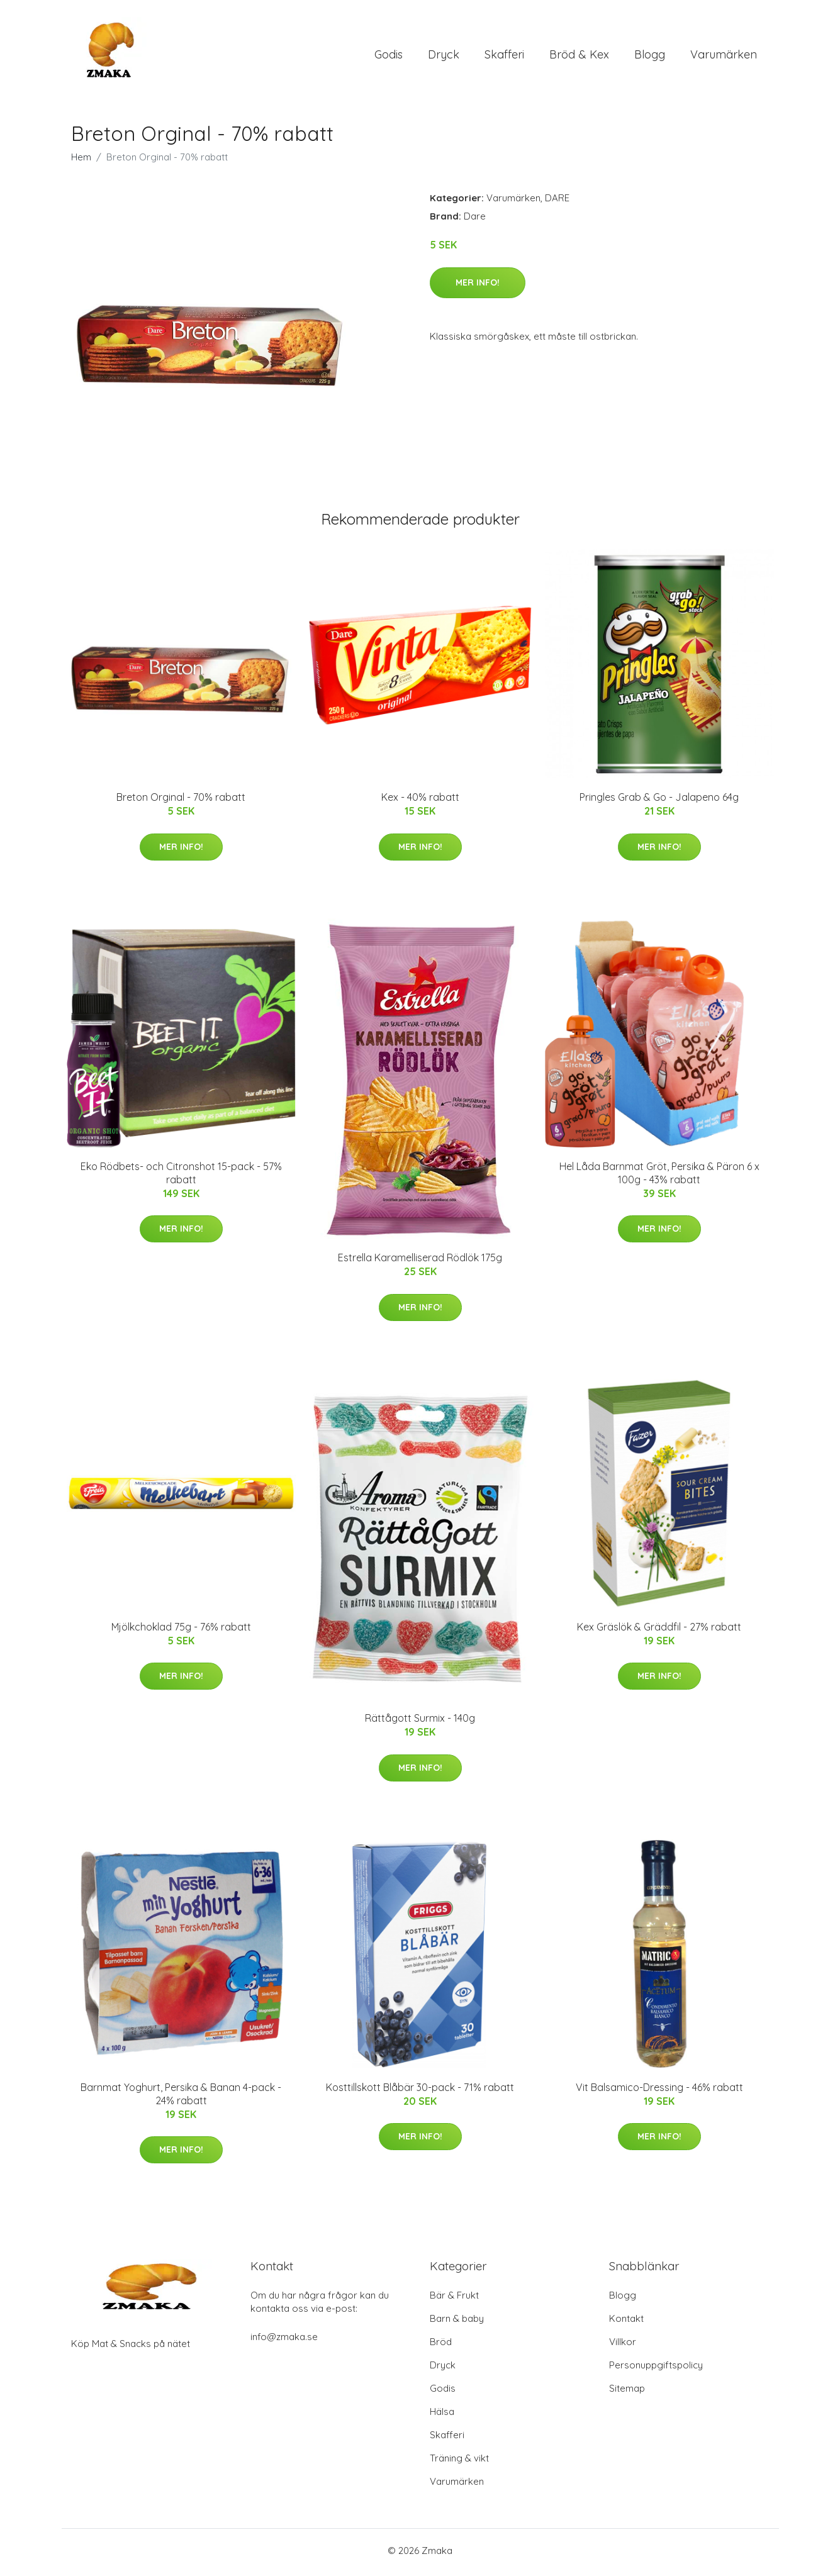  Describe the element at coordinates (659, 1177) in the screenshot. I see `Hel Låda Barnmat Gröt, Persika & Päron 6 x 100g - 43% rabatt` at that location.